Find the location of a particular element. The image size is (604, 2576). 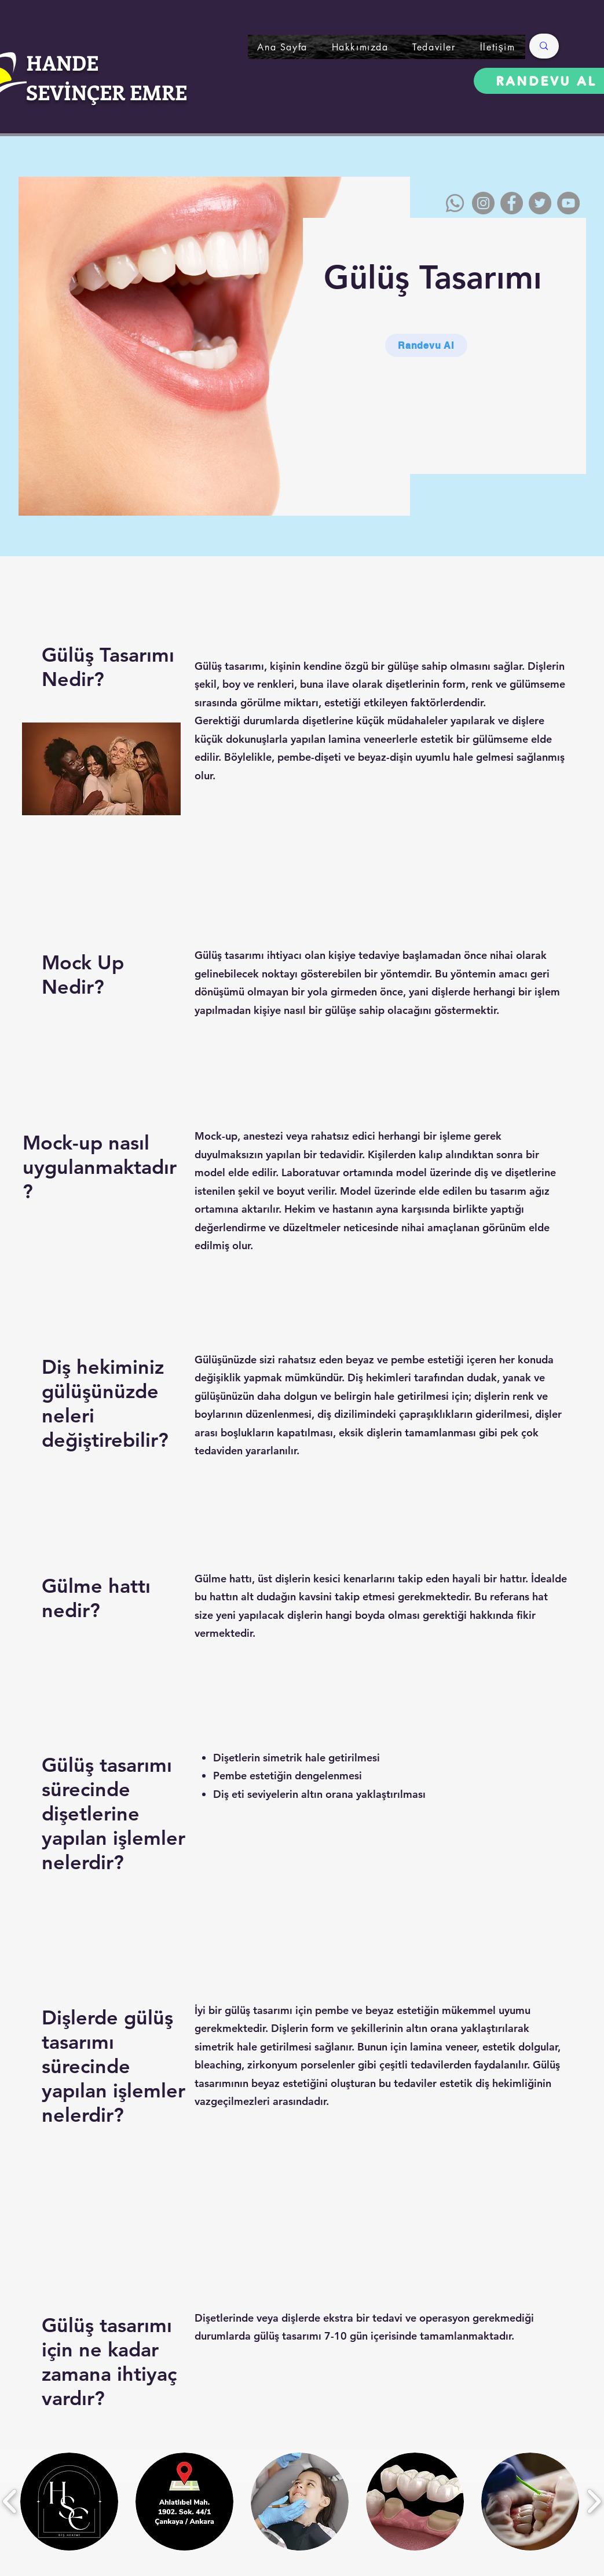

[YouTube] is located at coordinates (568, 203).